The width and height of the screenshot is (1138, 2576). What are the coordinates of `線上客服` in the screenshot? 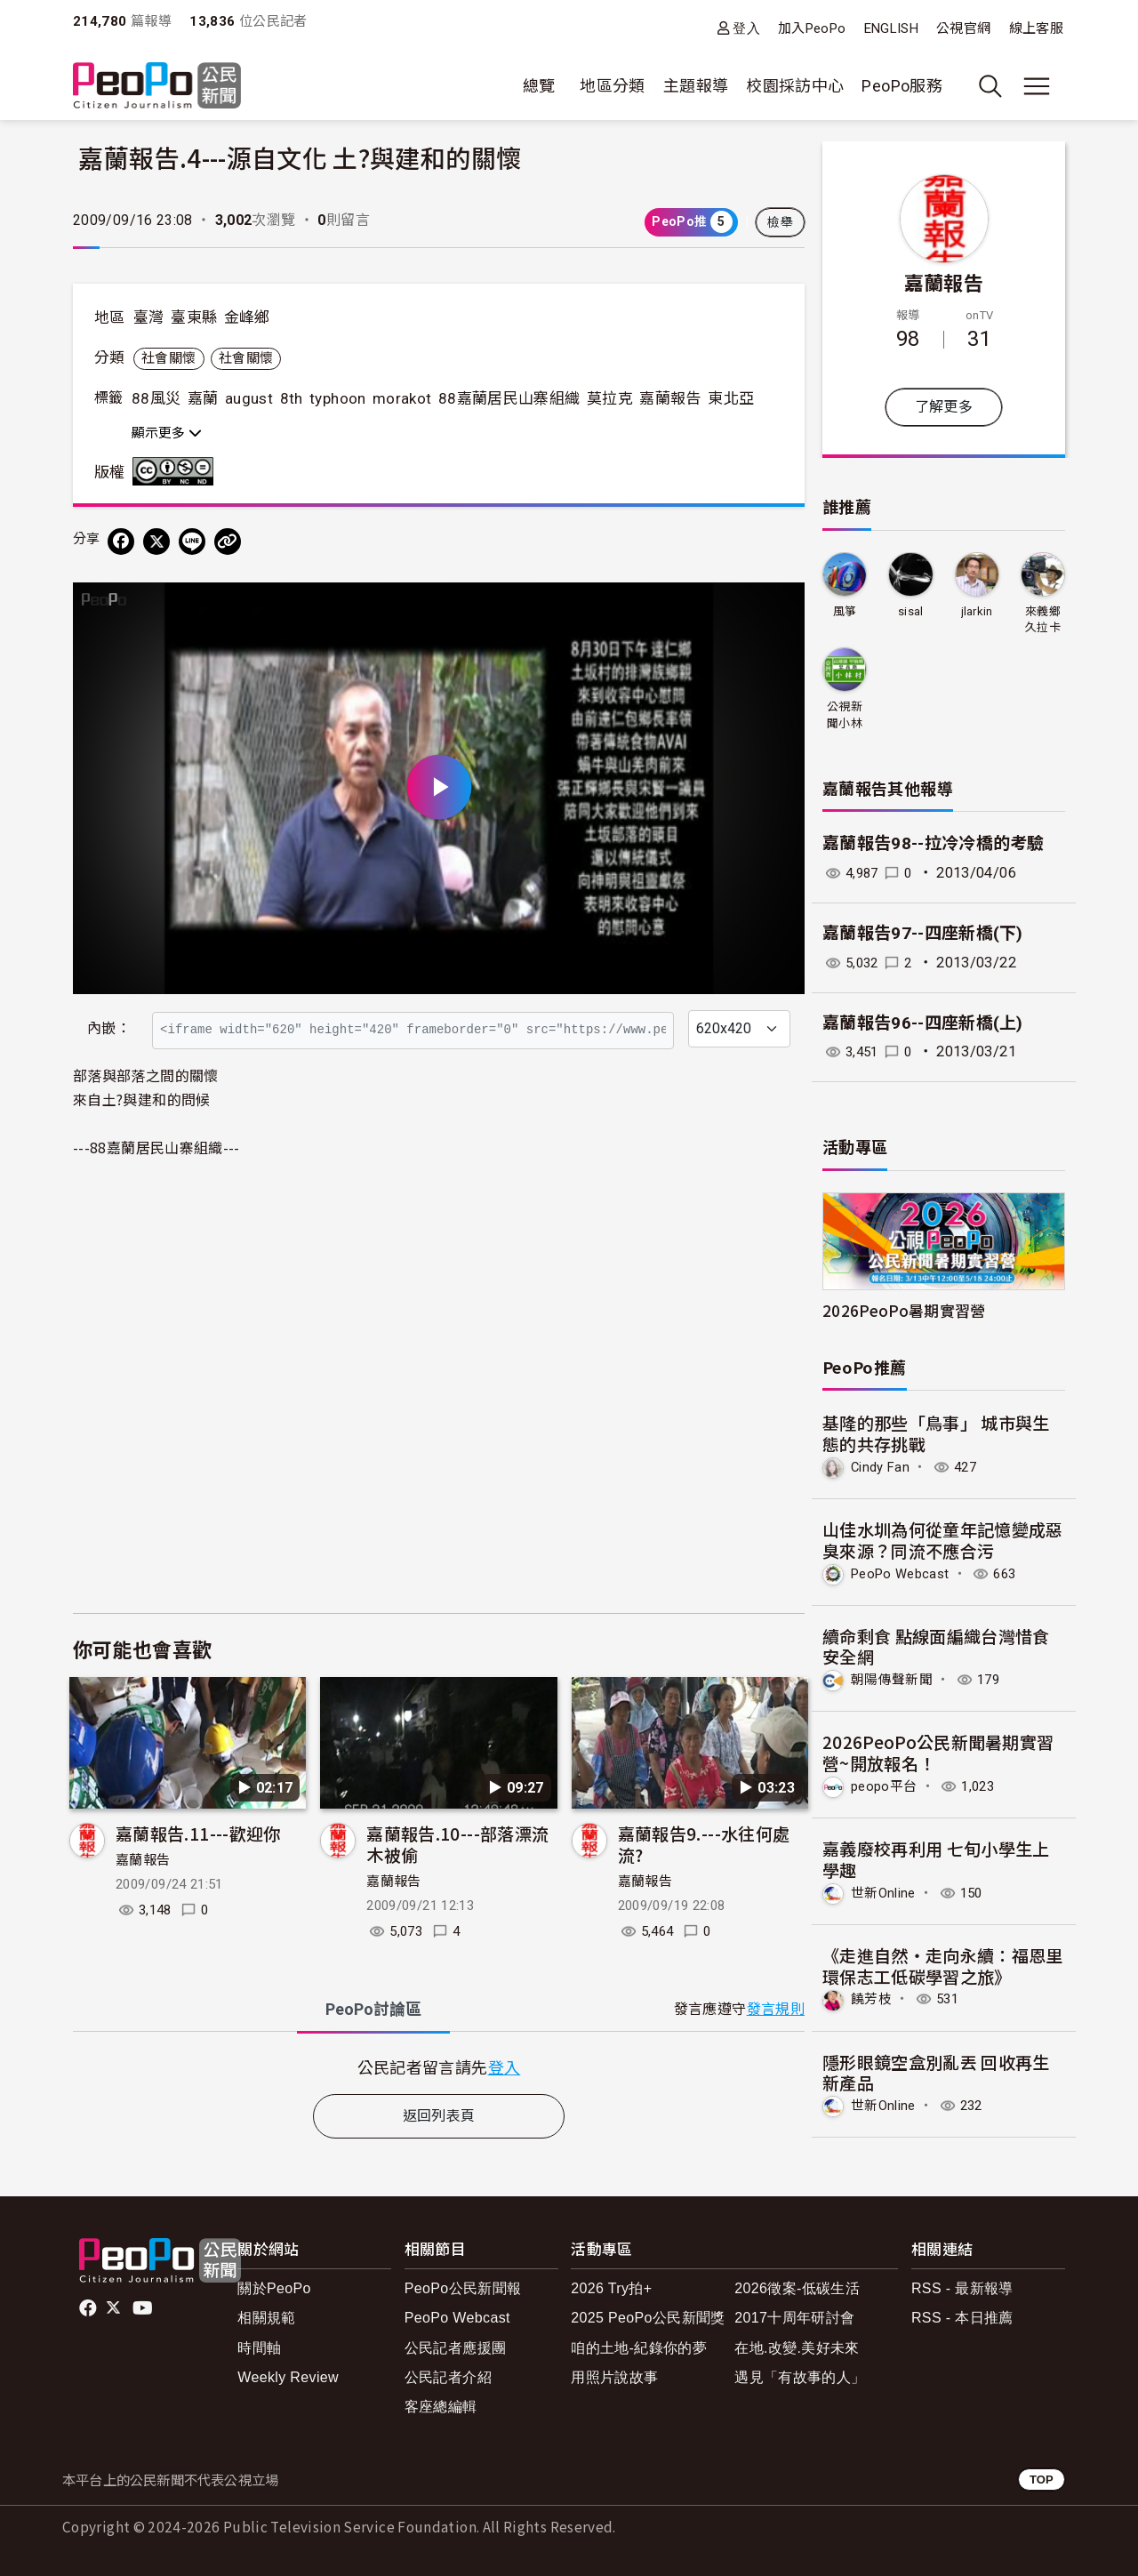 It's located at (1036, 28).